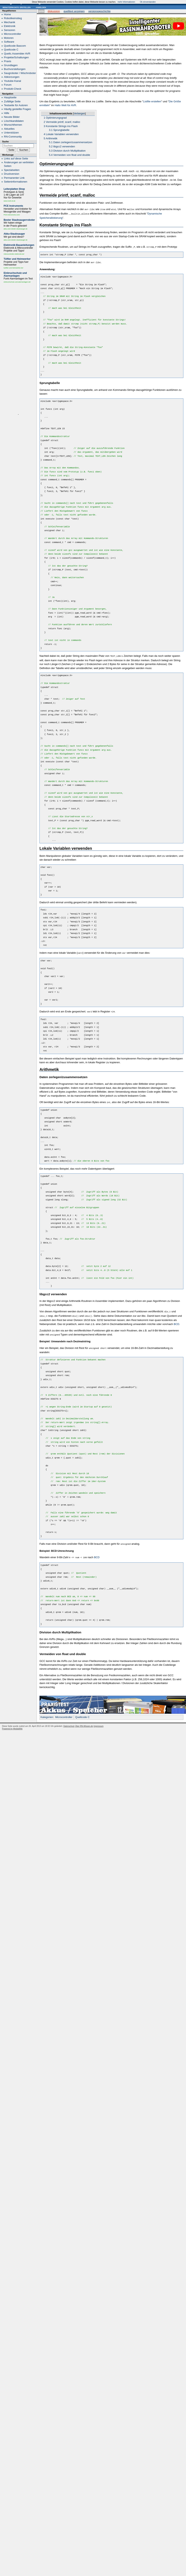 Image resolution: width=186 pixels, height=2576 pixels. What do you see at coordinates (148, 2) in the screenshot?
I see `Ok einverstanden` at bounding box center [148, 2].